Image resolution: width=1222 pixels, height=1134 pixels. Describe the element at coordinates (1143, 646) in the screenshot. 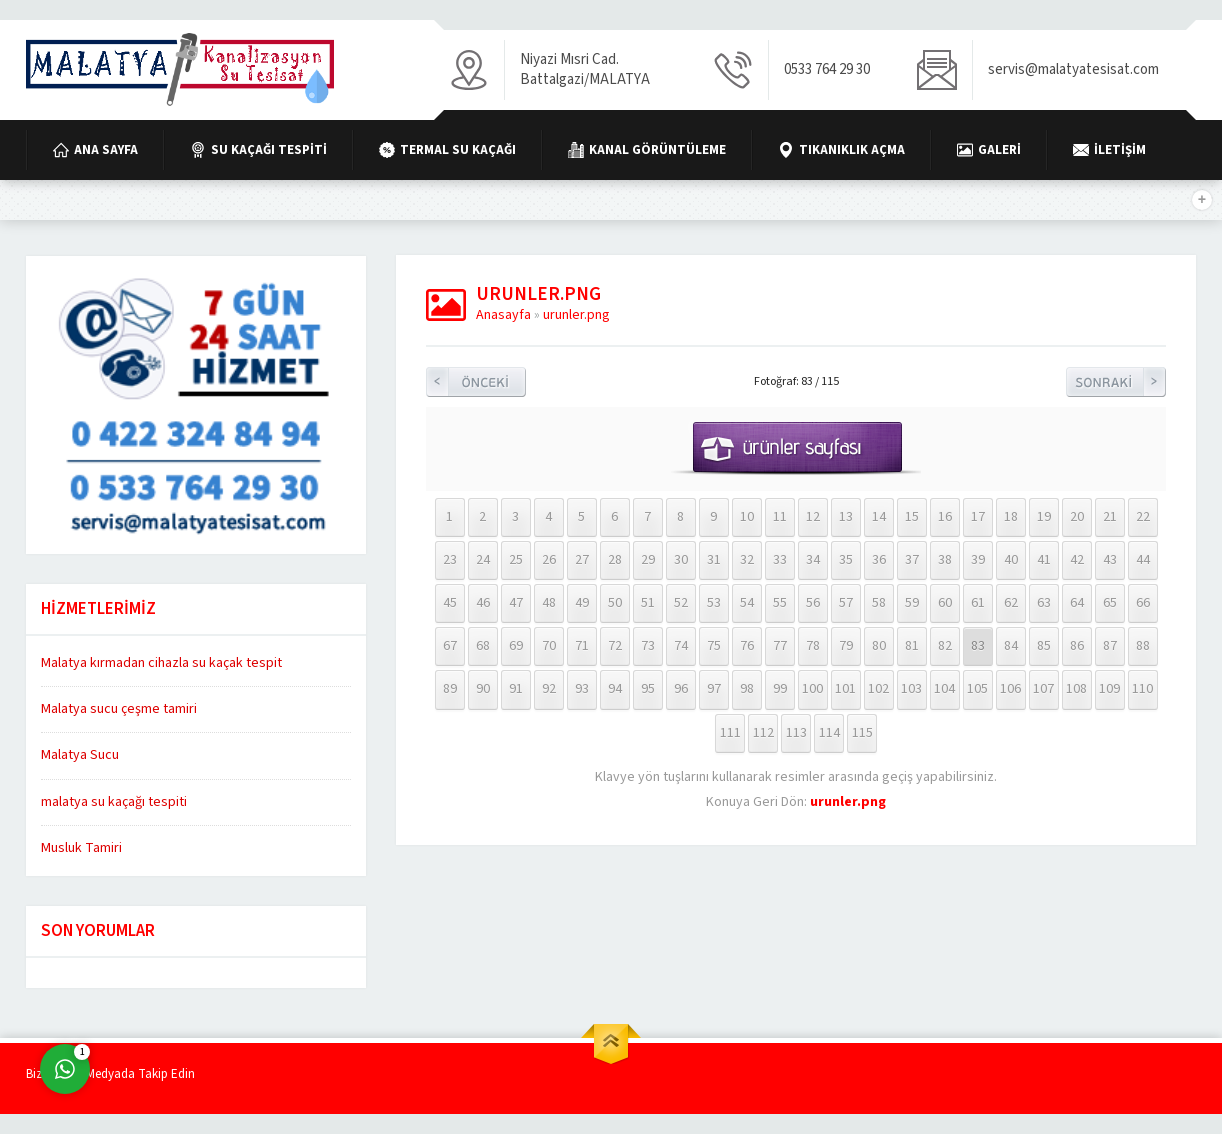

I see `88` at that location.